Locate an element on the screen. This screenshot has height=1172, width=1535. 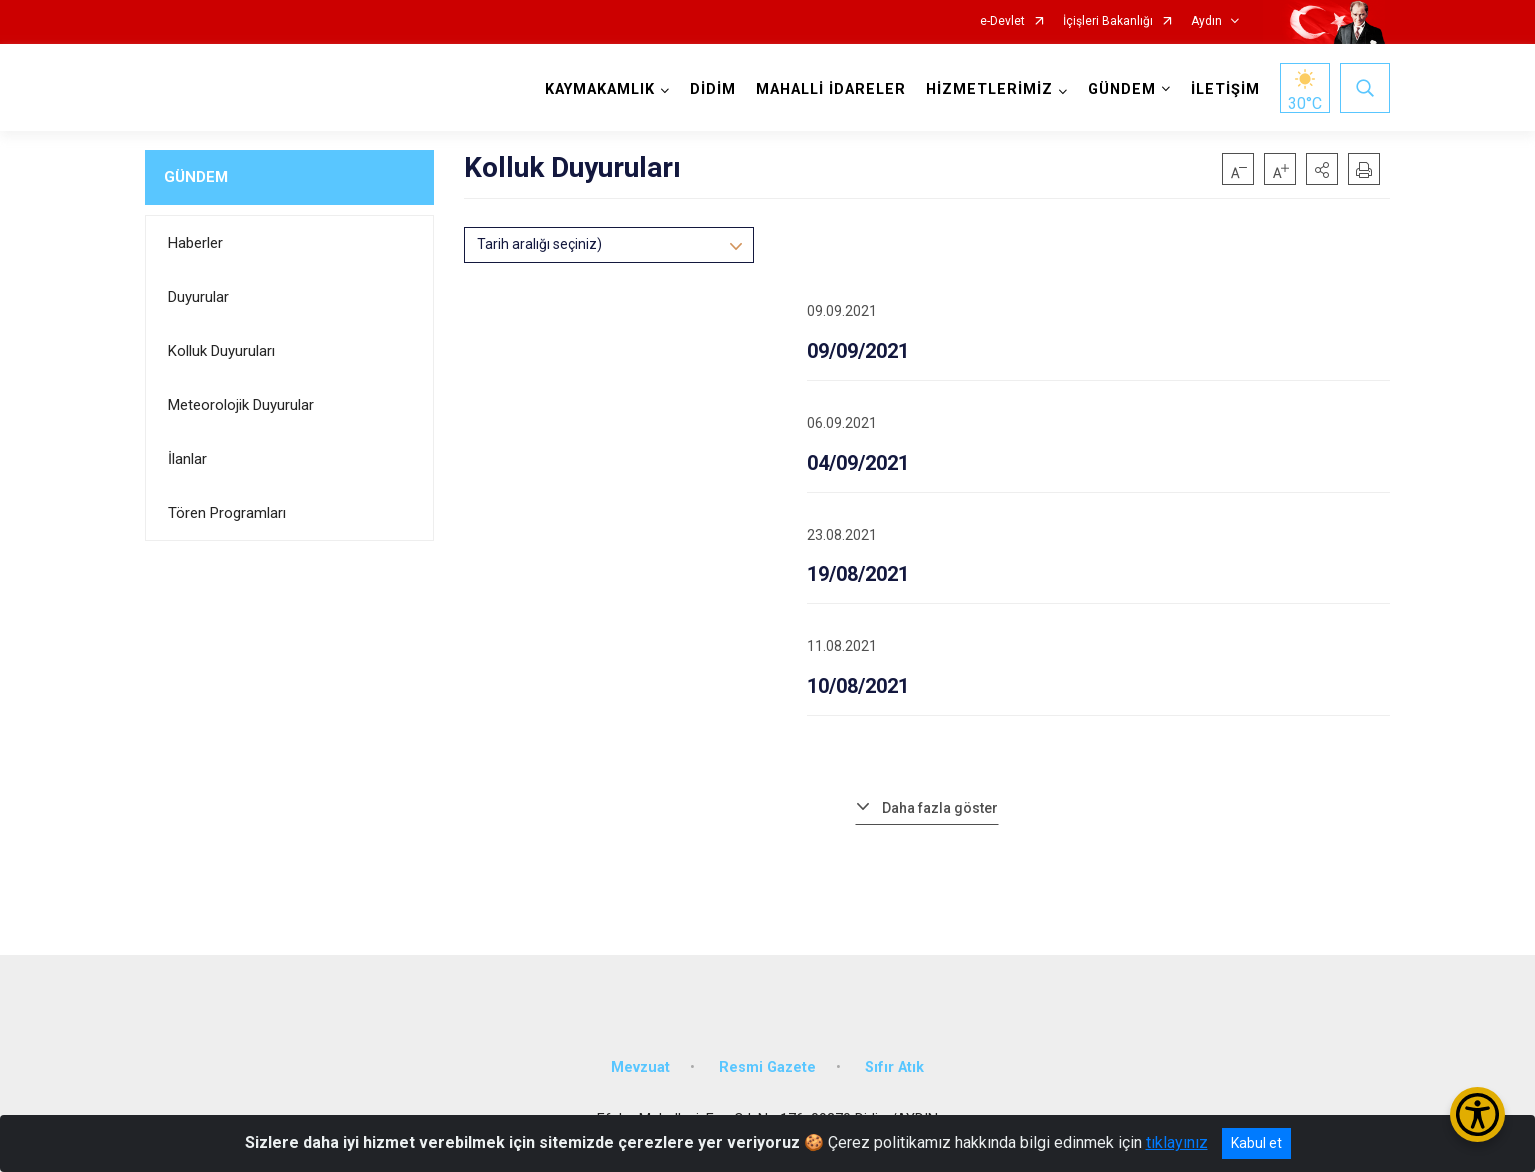
MAHALLİ İDARELER is located at coordinates (831, 89).